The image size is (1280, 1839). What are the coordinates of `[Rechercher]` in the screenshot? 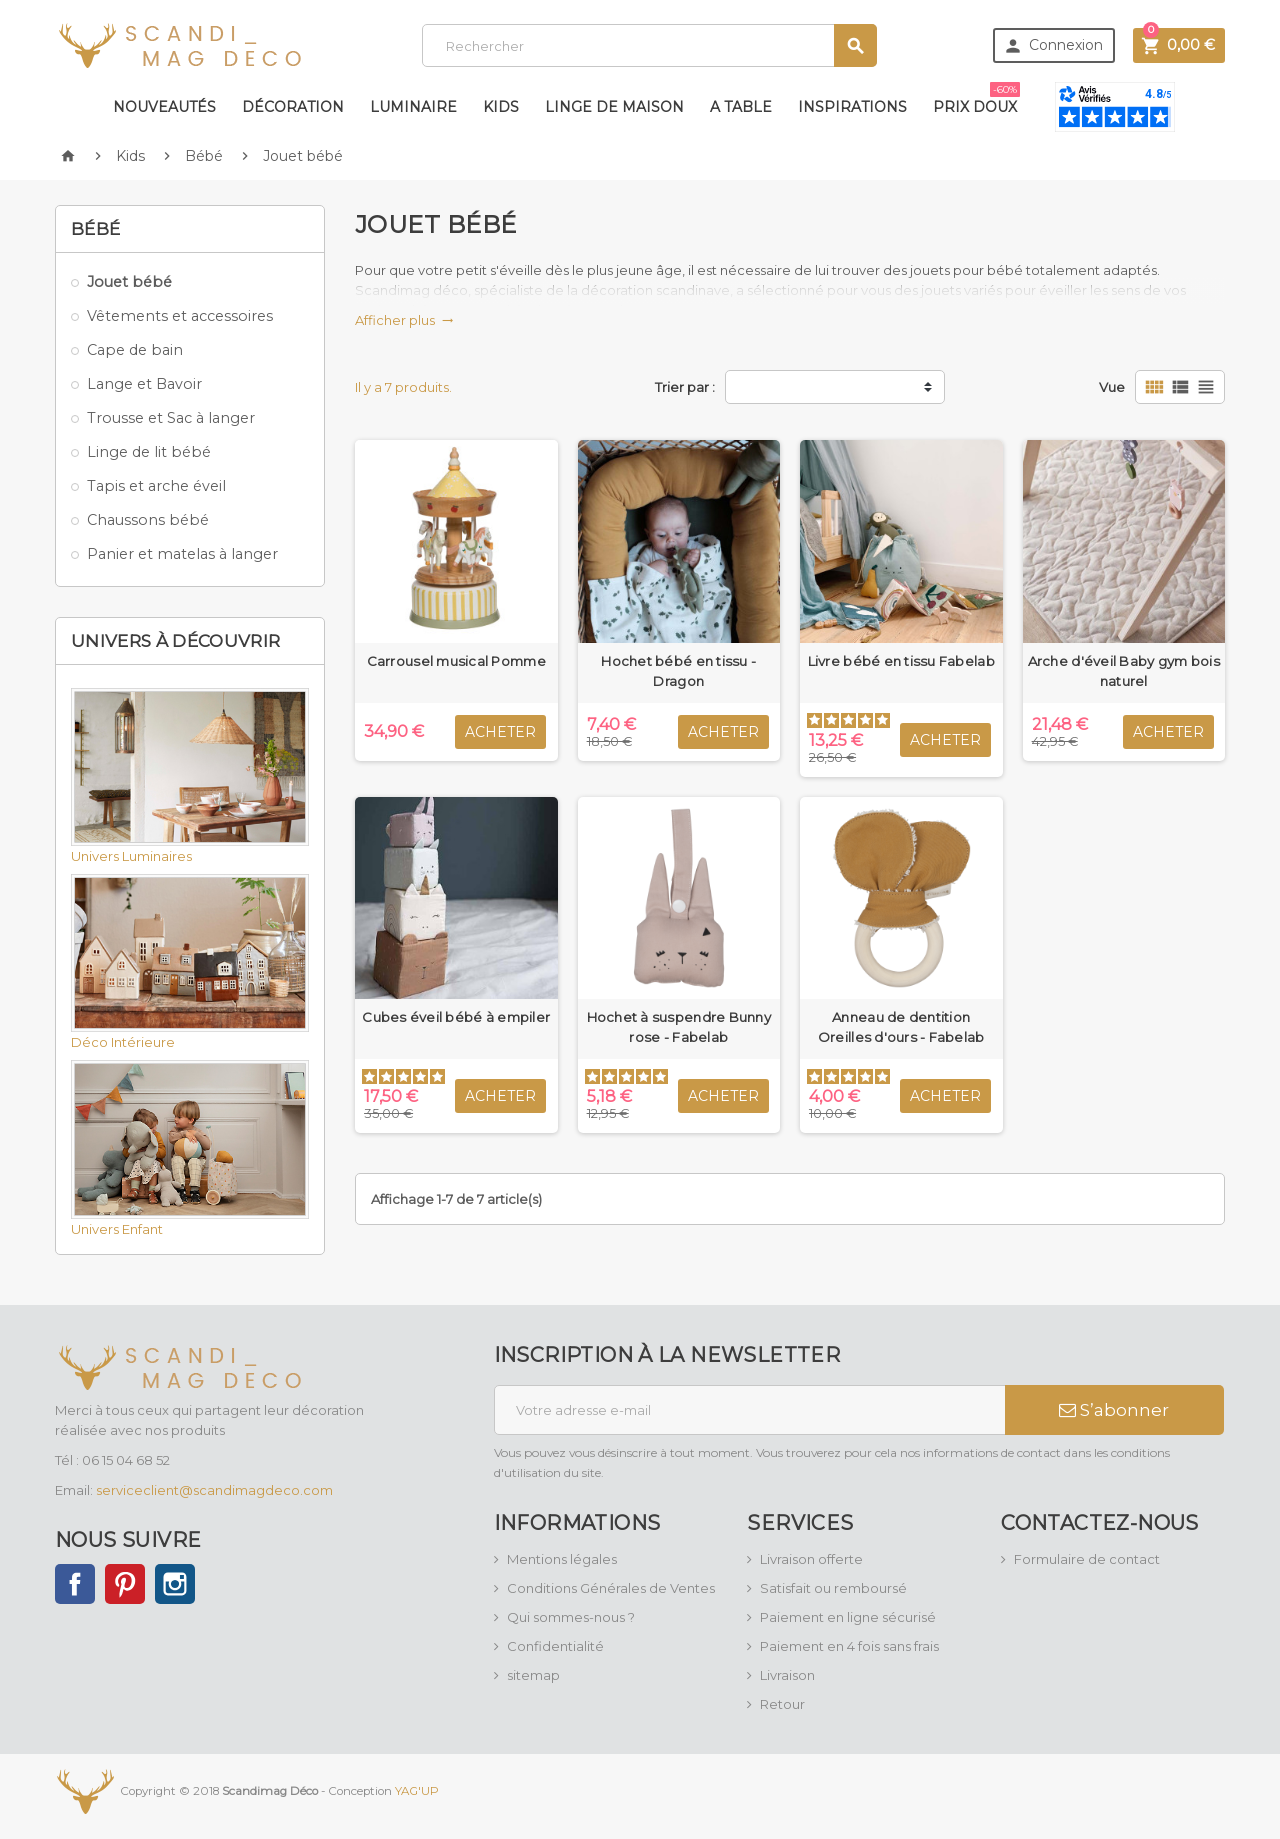 It's located at (649, 45).